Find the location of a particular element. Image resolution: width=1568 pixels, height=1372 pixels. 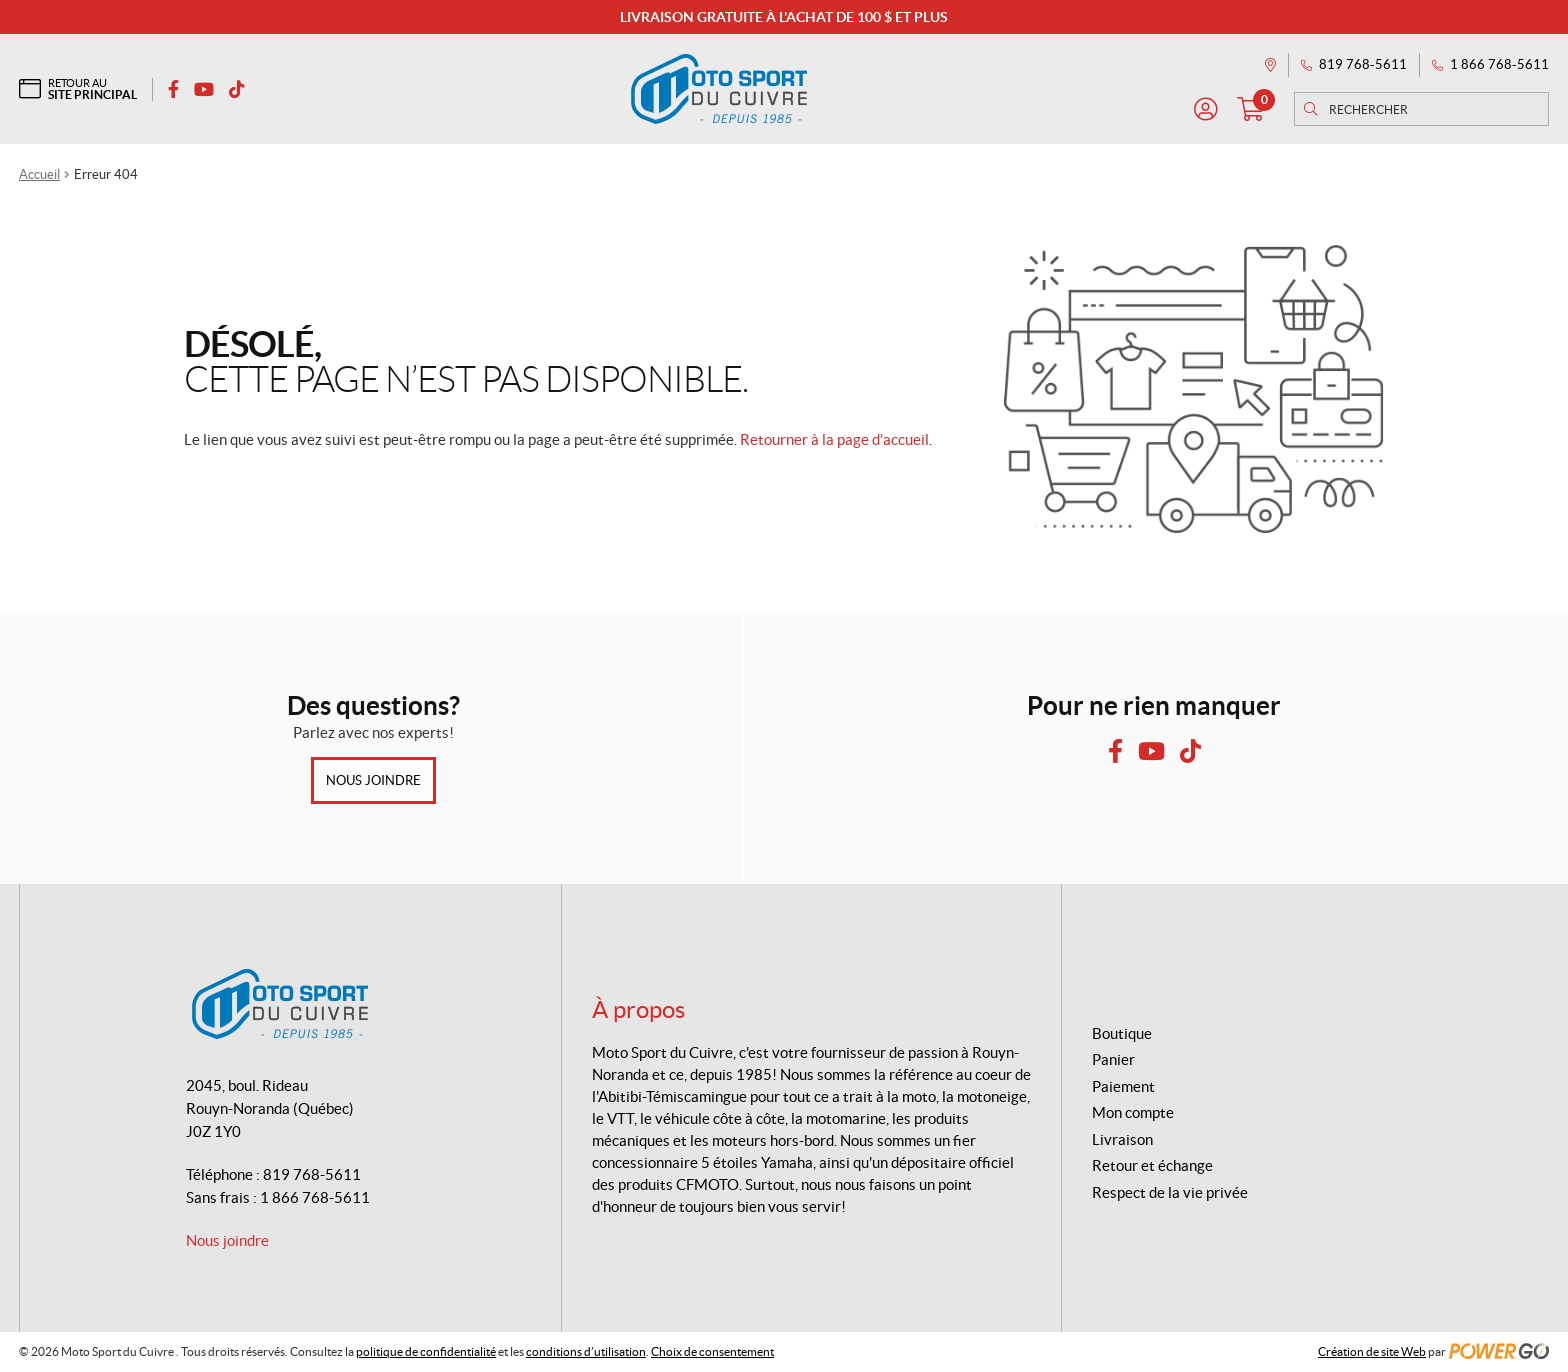

Nous joindre is located at coordinates (373, 780).